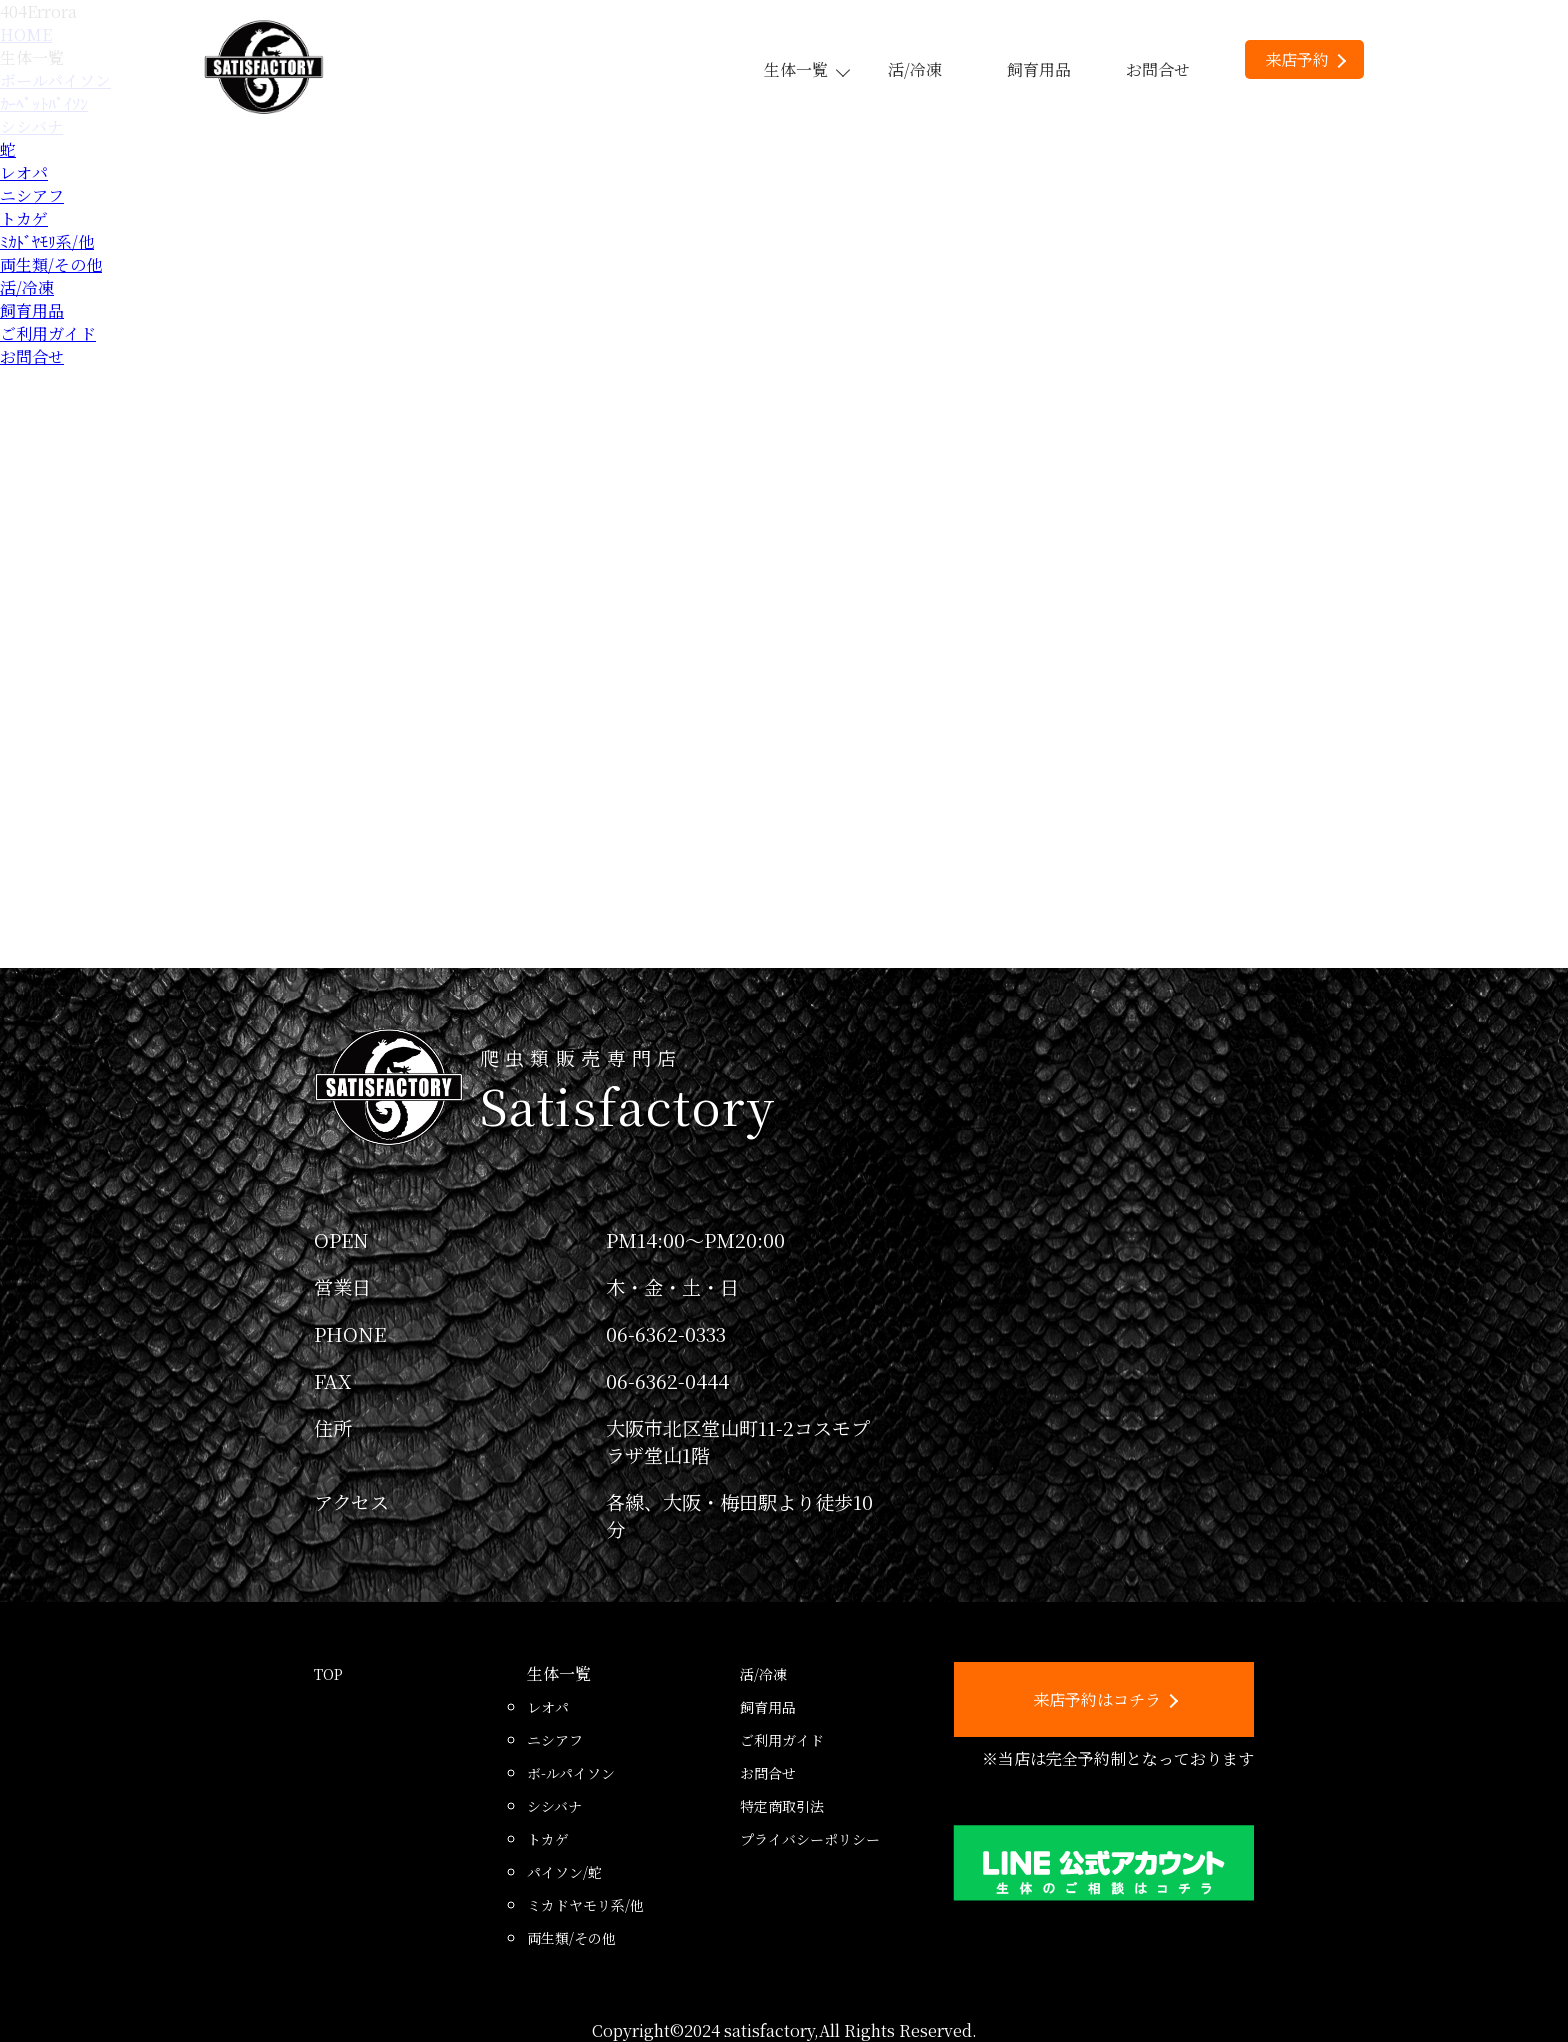 The height and width of the screenshot is (2042, 1568). What do you see at coordinates (48, 333) in the screenshot?
I see `ご利用ガイド` at bounding box center [48, 333].